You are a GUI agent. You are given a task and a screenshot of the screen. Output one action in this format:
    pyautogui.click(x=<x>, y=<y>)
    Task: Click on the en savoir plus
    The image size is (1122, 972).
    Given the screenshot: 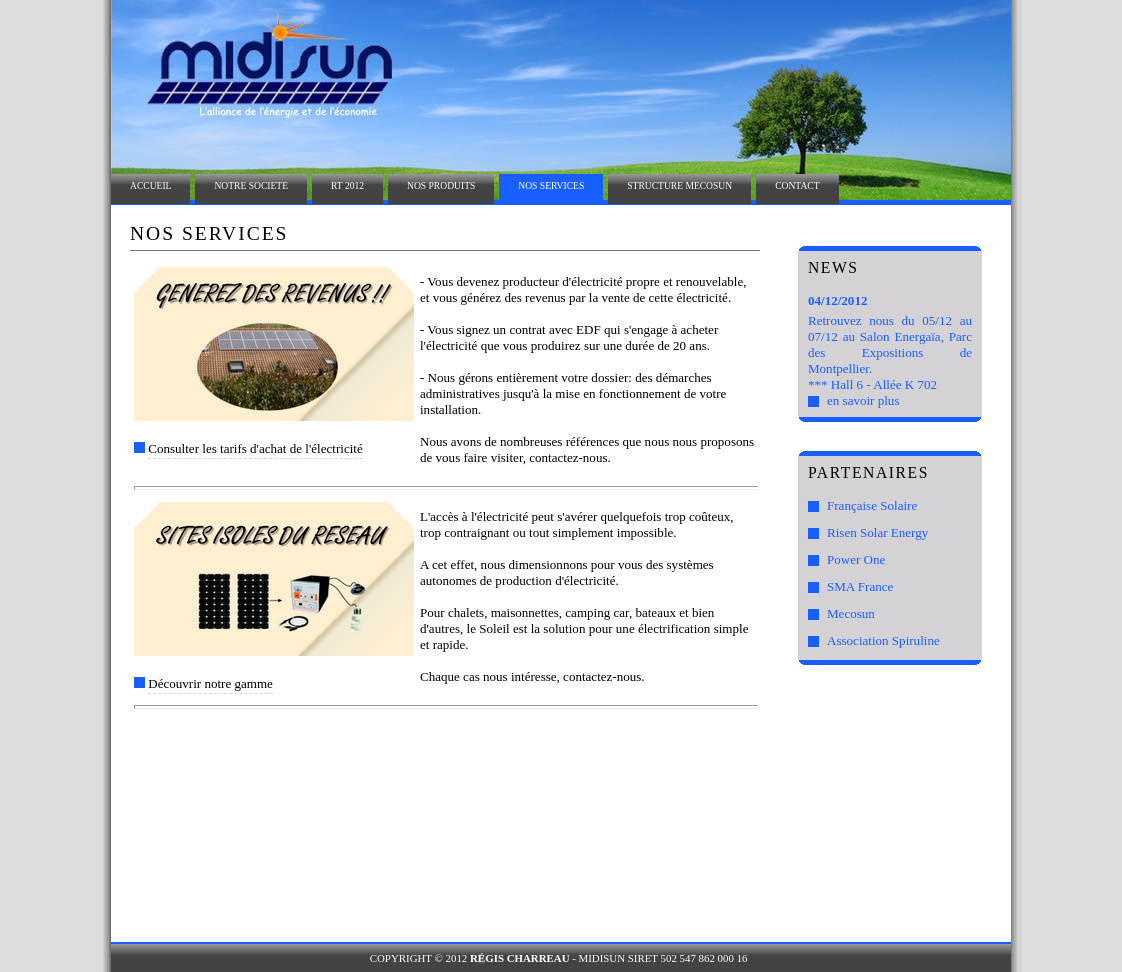 What is the action you would take?
    pyautogui.click(x=863, y=400)
    